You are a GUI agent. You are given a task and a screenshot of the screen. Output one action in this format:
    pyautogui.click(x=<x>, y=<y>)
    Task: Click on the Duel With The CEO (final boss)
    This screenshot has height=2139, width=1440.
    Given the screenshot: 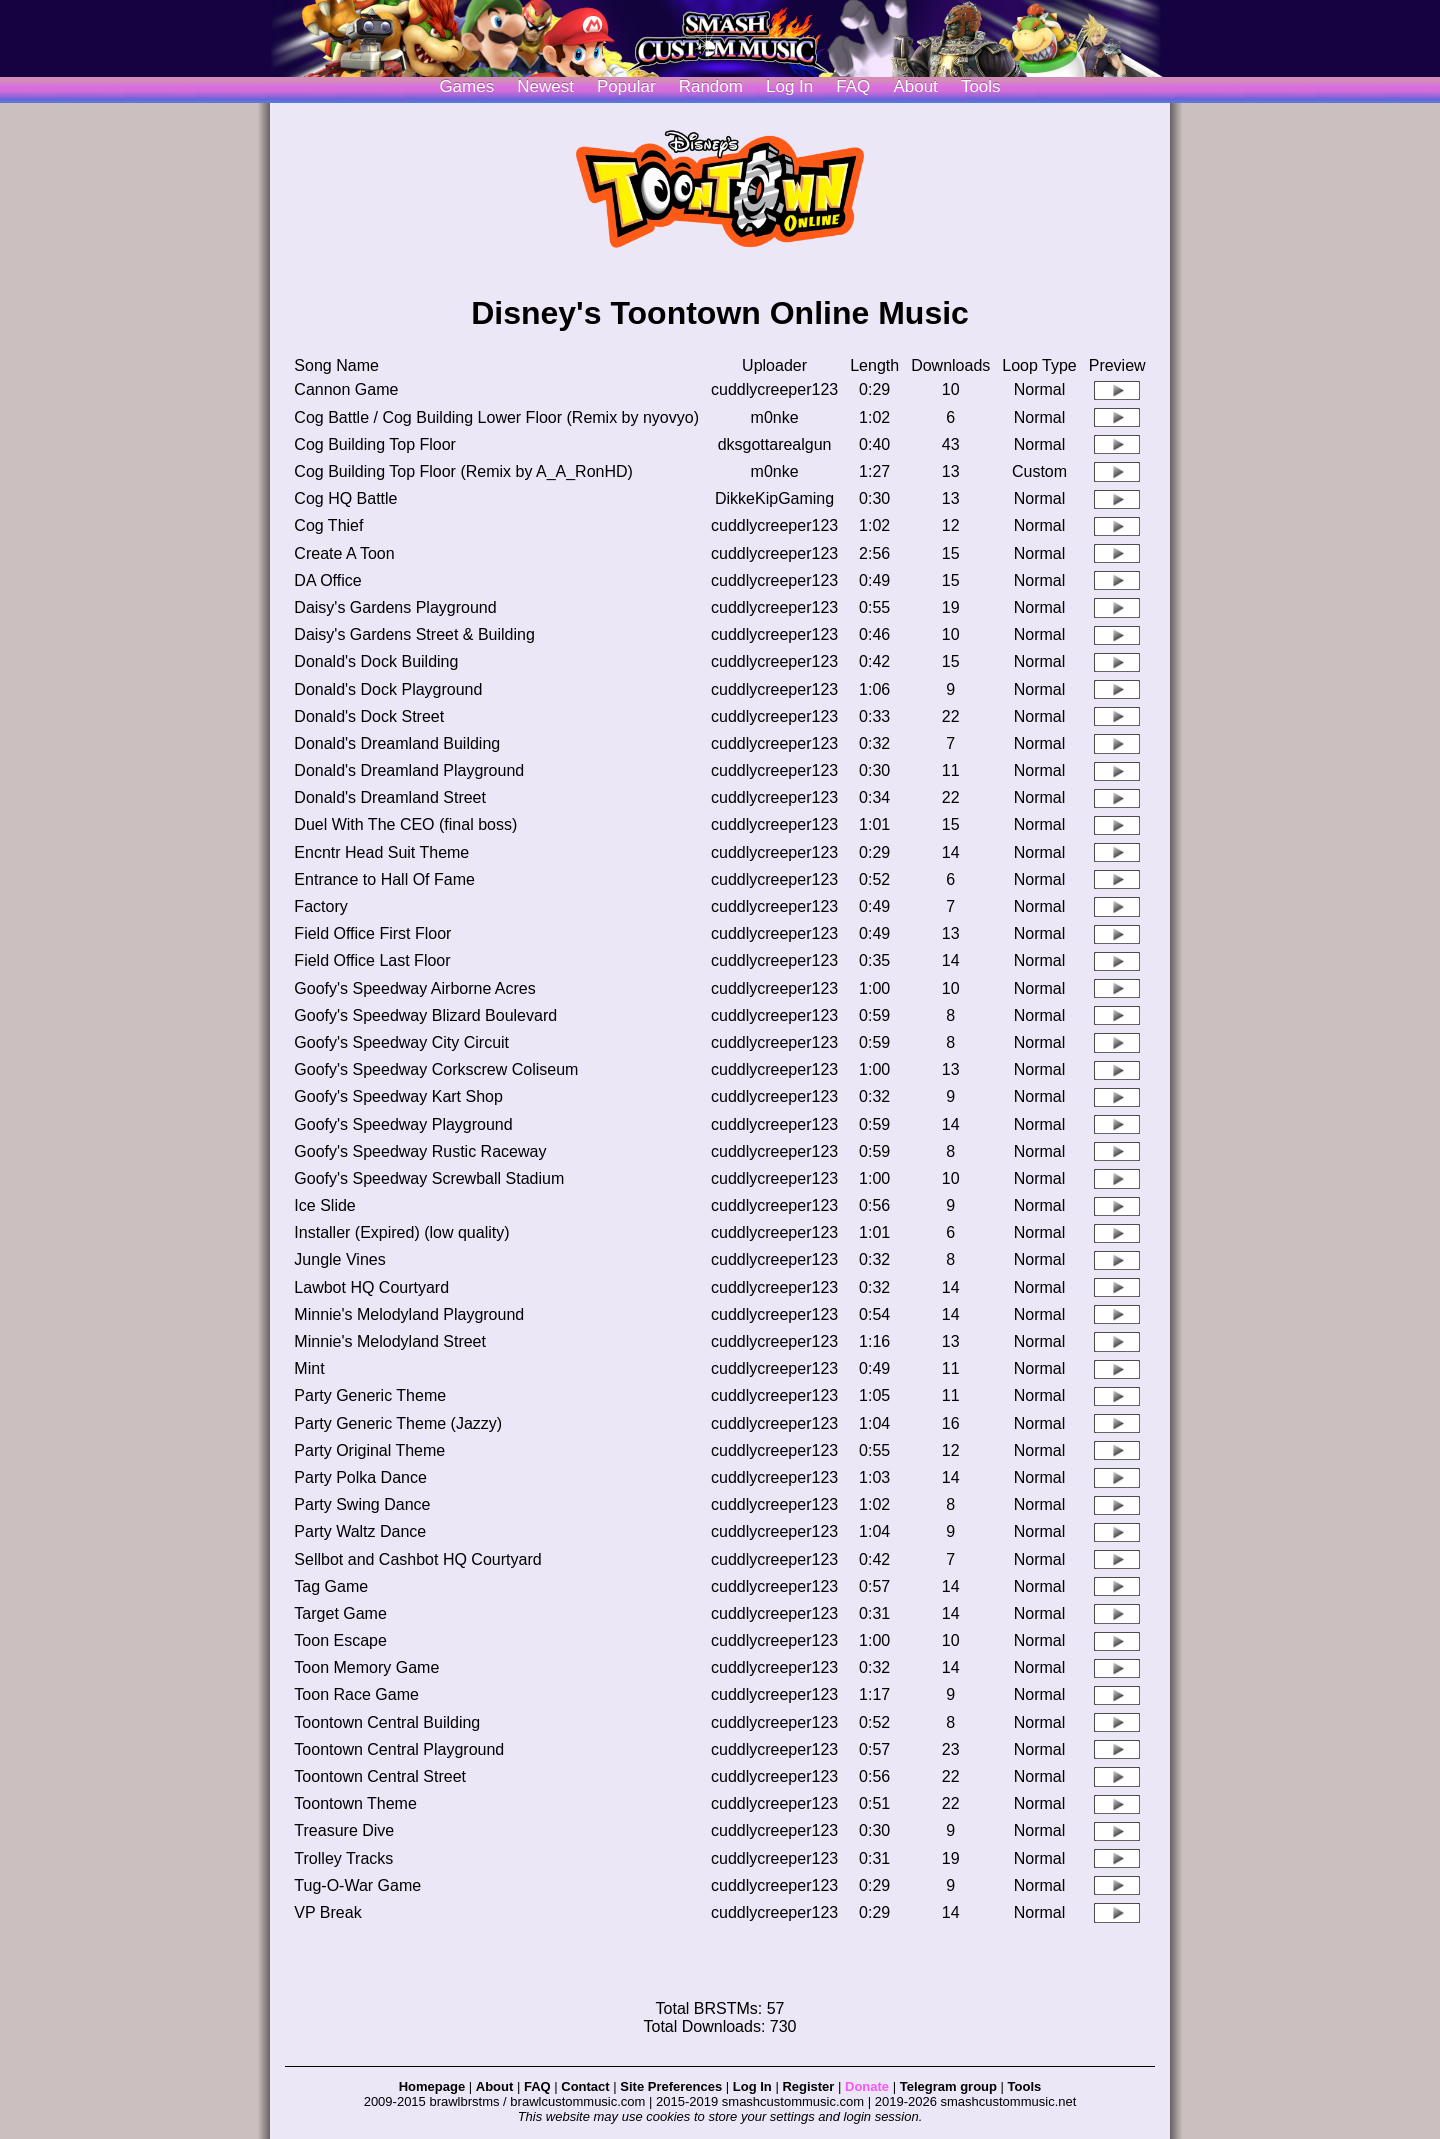 What is the action you would take?
    pyautogui.click(x=405, y=824)
    